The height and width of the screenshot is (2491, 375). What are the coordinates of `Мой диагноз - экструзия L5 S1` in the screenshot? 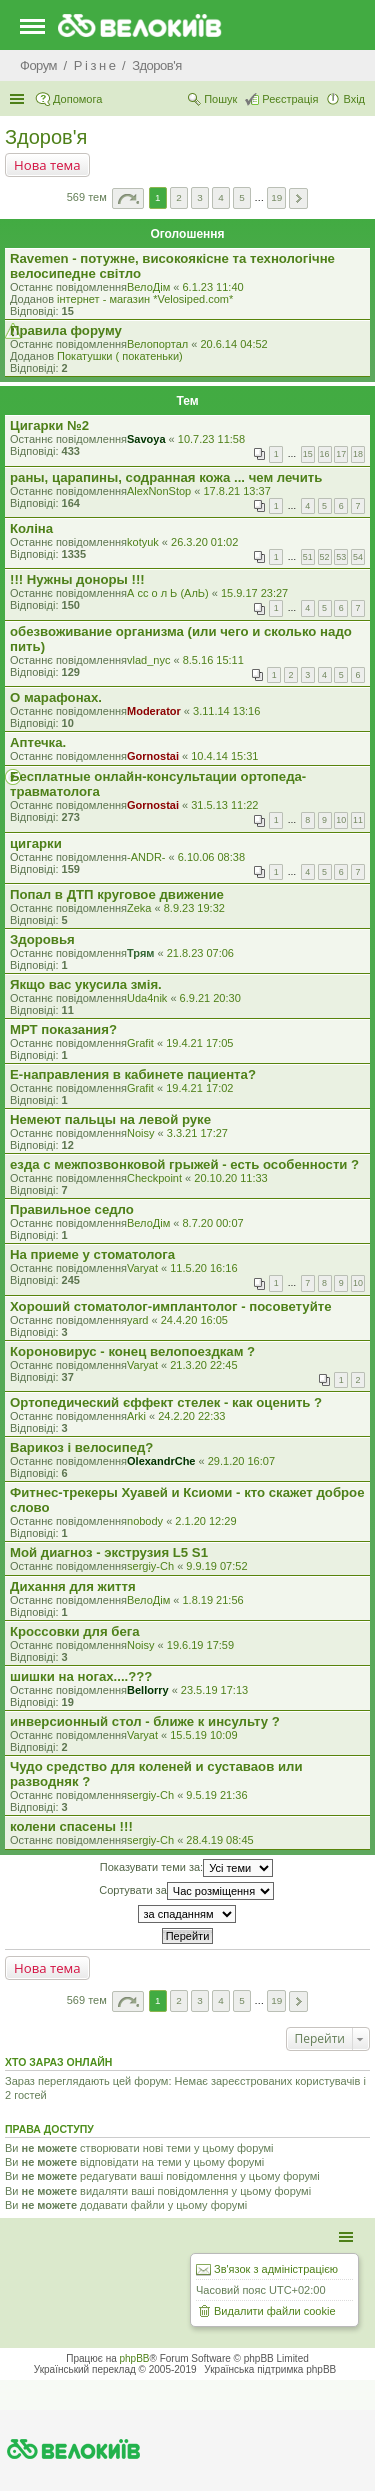 It's located at (109, 1552).